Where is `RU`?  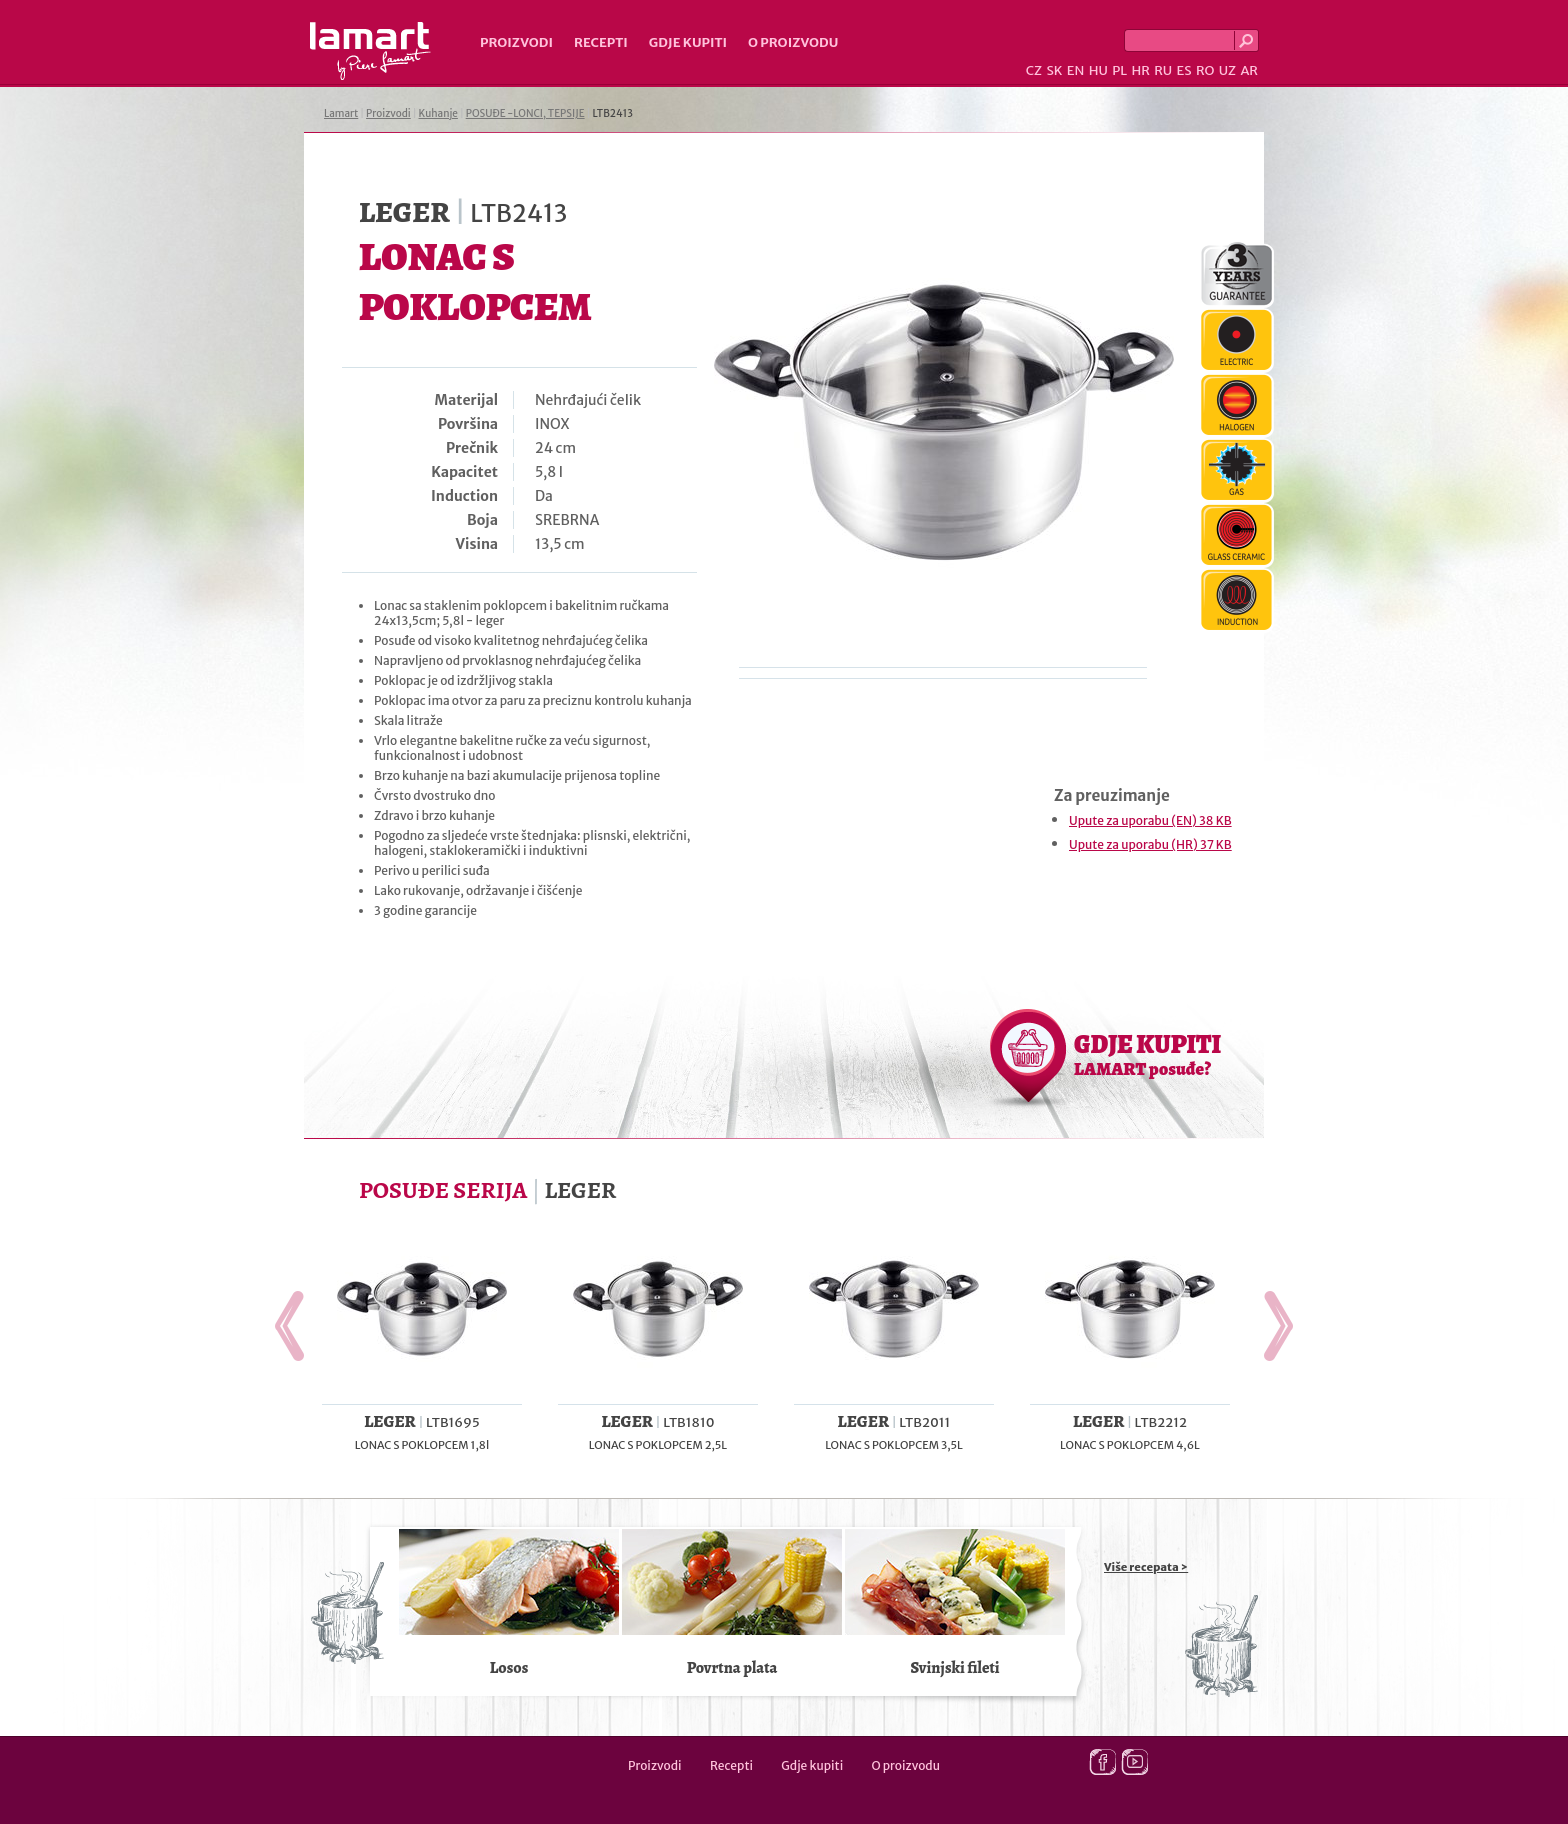
RU is located at coordinates (1163, 70).